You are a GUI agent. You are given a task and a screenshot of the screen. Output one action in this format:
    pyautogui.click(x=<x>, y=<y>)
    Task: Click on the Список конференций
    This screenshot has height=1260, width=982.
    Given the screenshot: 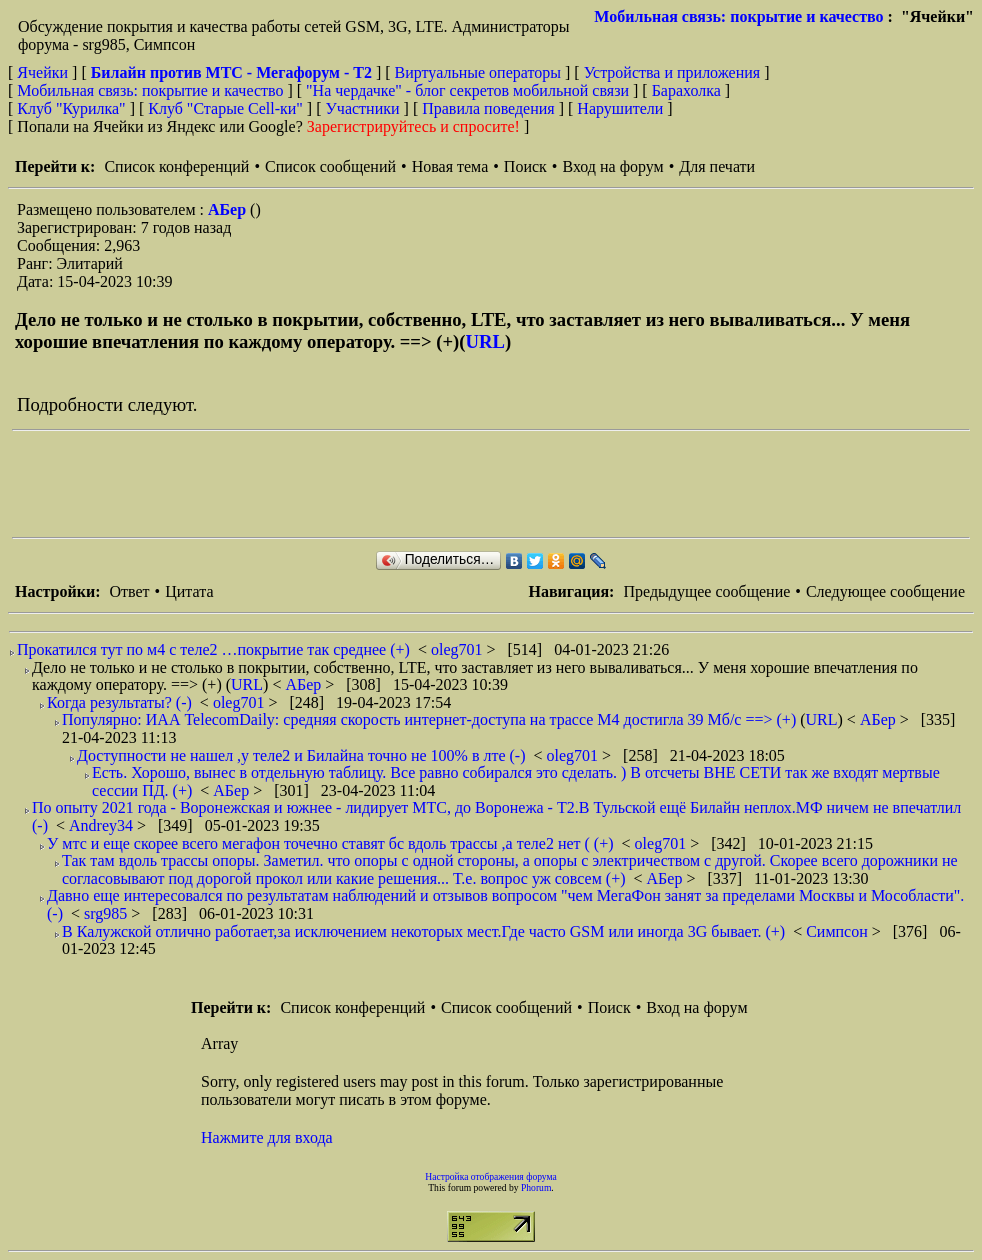 What is the action you would take?
    pyautogui.click(x=176, y=166)
    